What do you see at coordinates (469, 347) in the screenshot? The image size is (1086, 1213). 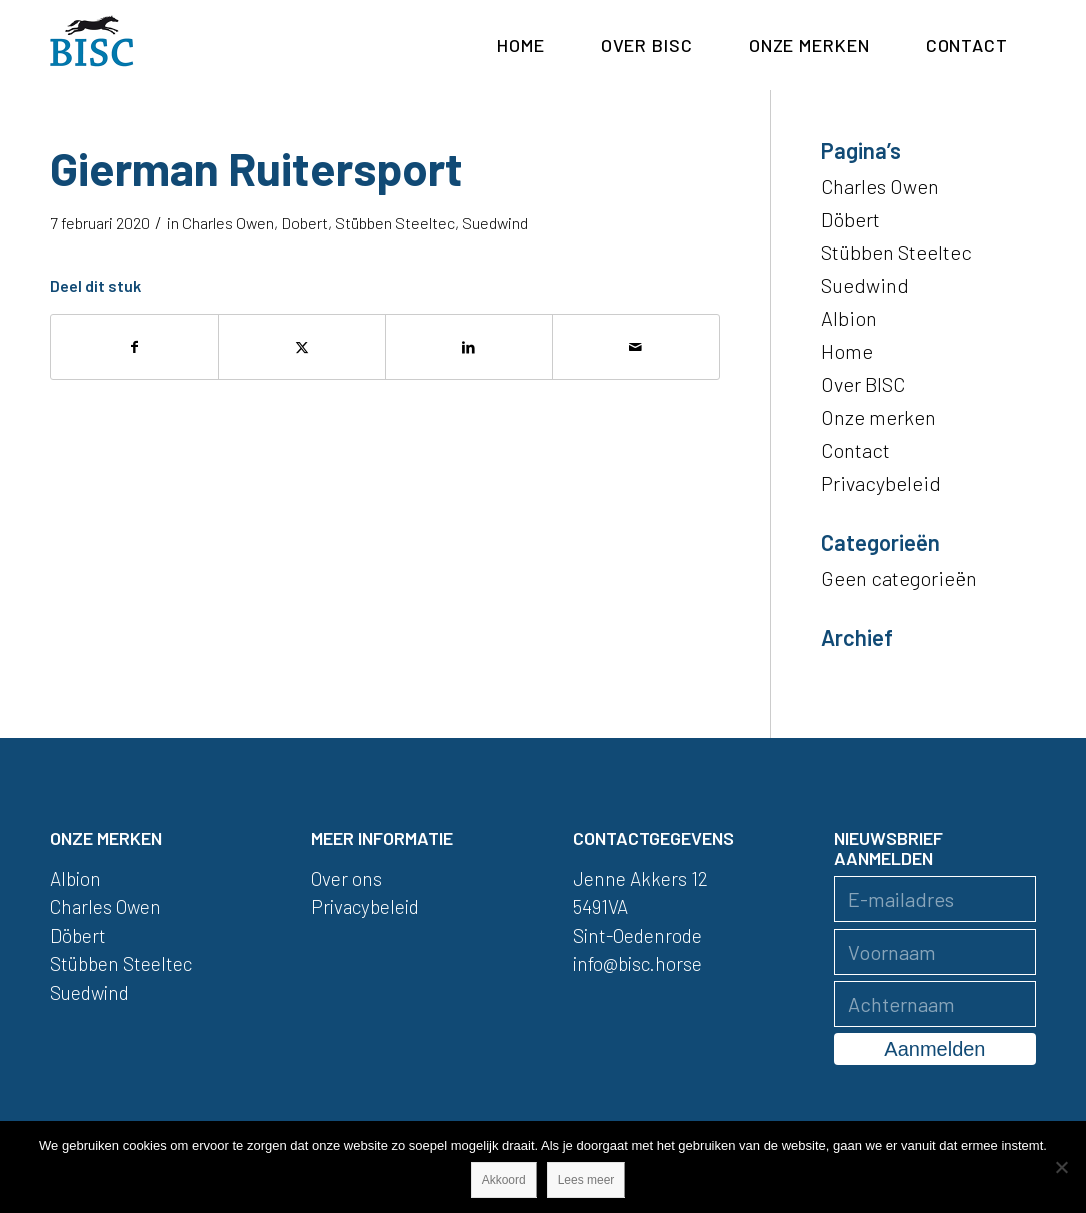 I see `[Delen op LinkedIn]` at bounding box center [469, 347].